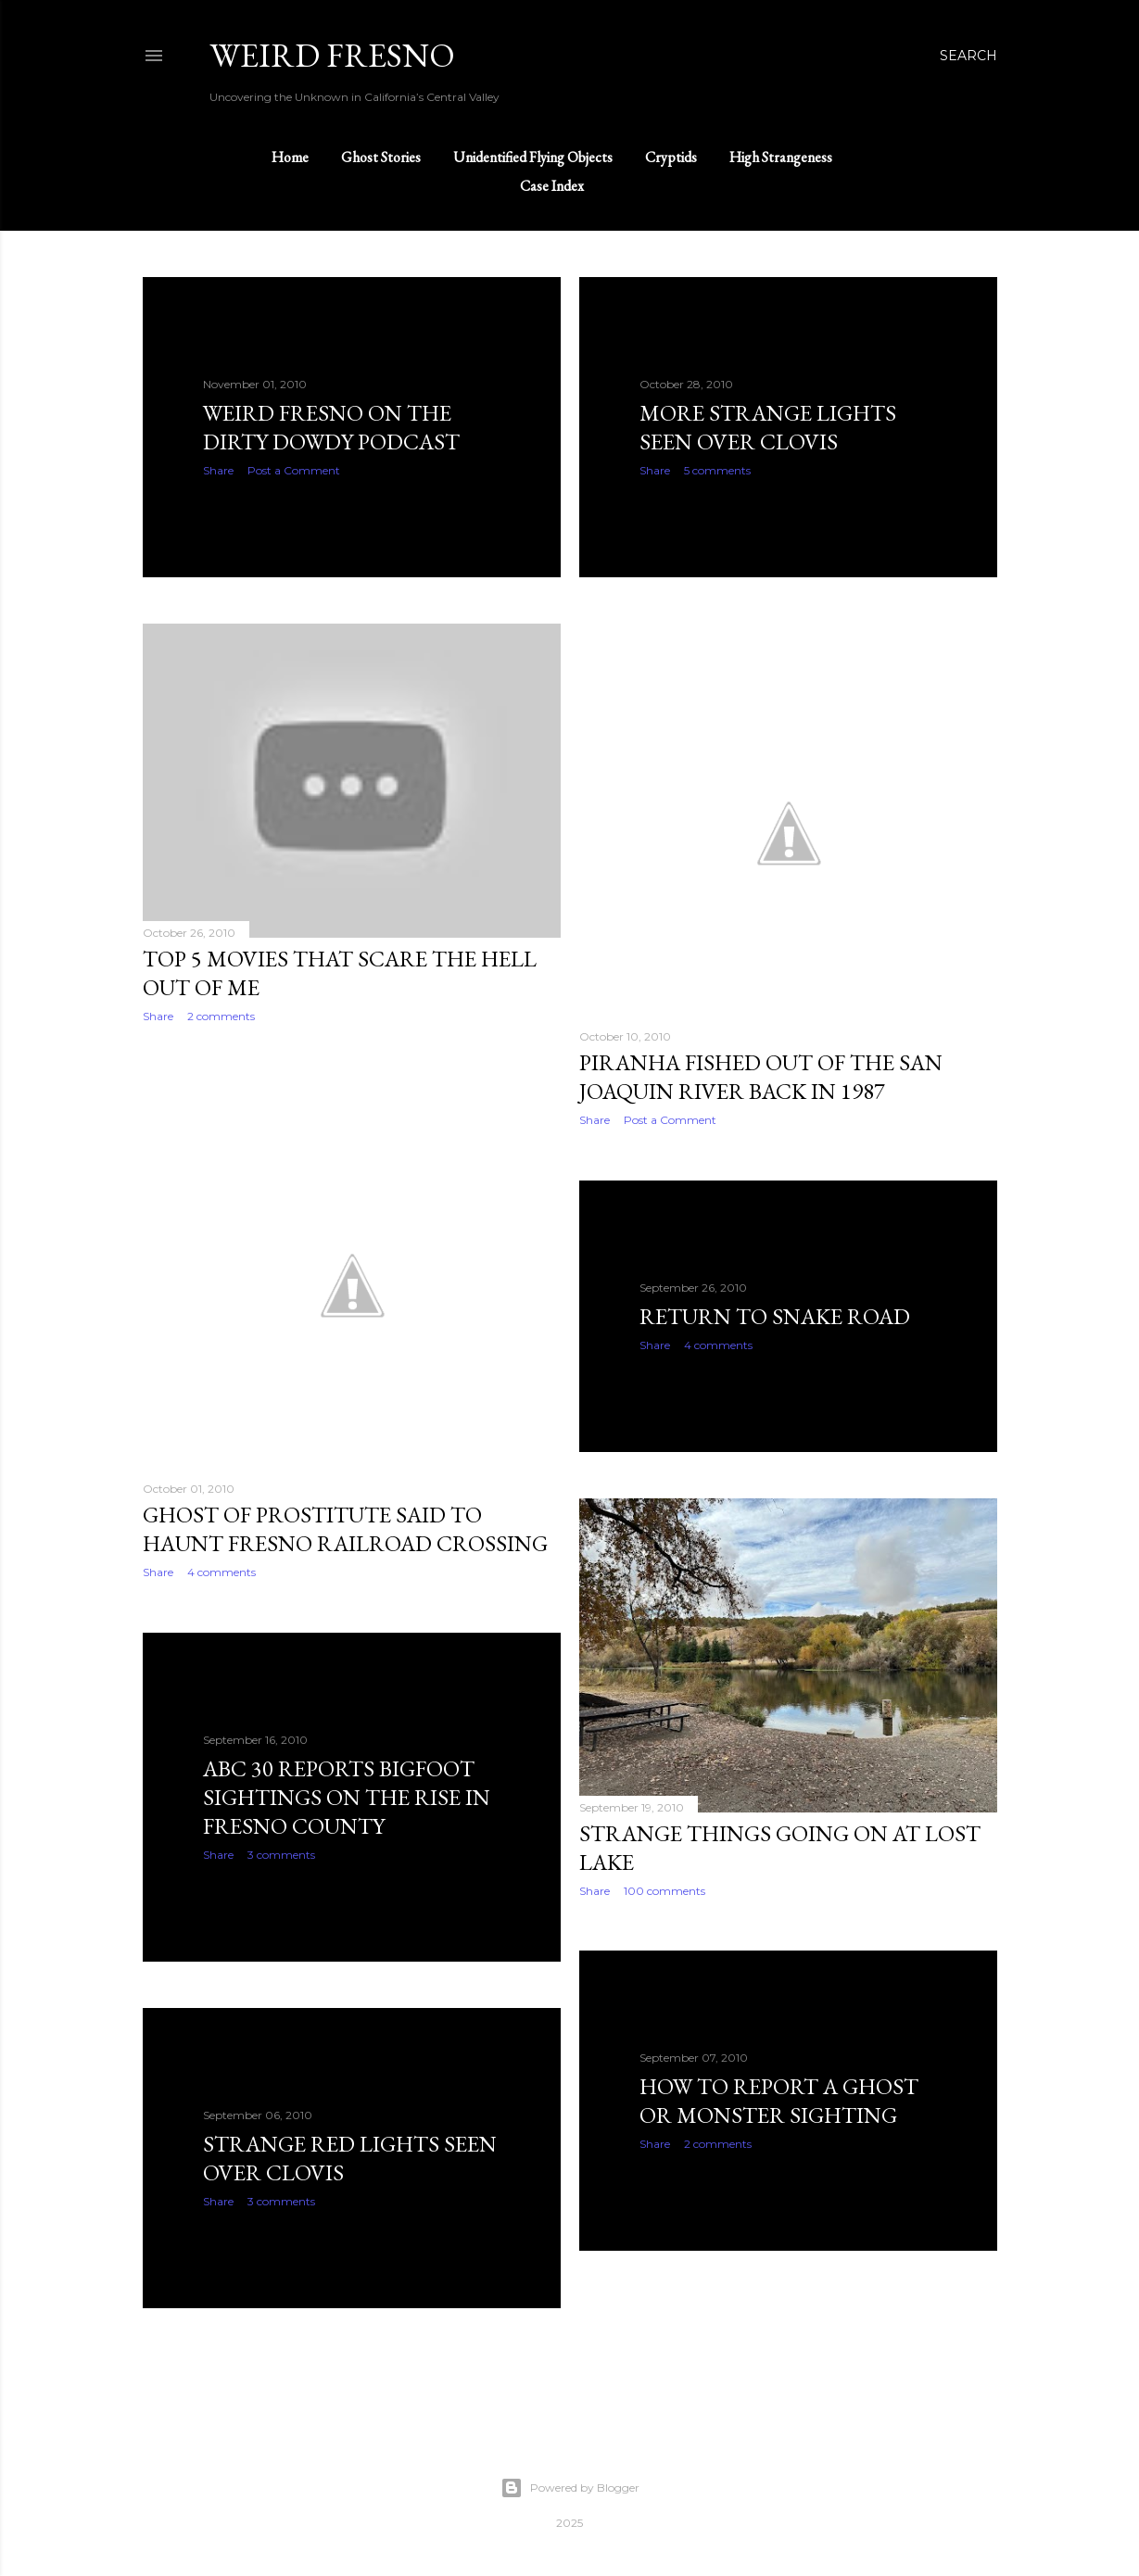 The image size is (1139, 2576). What do you see at coordinates (664, 1891) in the screenshot?
I see `100 comments` at bounding box center [664, 1891].